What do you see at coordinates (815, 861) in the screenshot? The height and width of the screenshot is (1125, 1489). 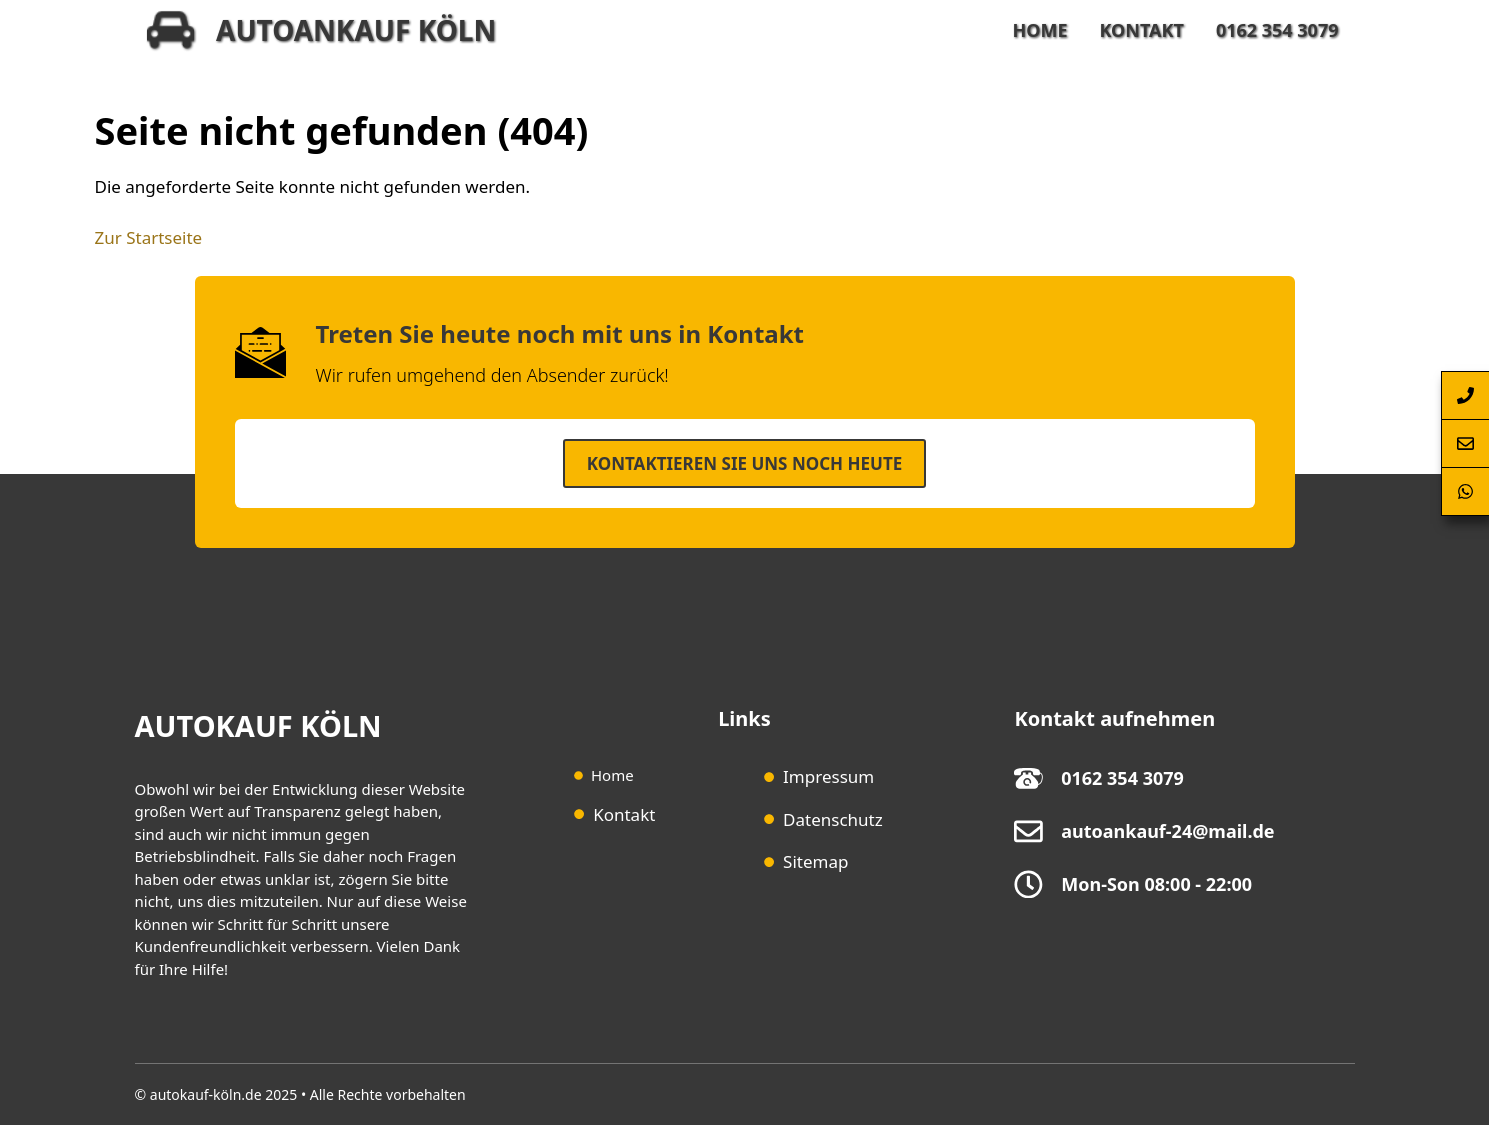 I see `Sitemap [Sitemap (opens in a new tab)]` at bounding box center [815, 861].